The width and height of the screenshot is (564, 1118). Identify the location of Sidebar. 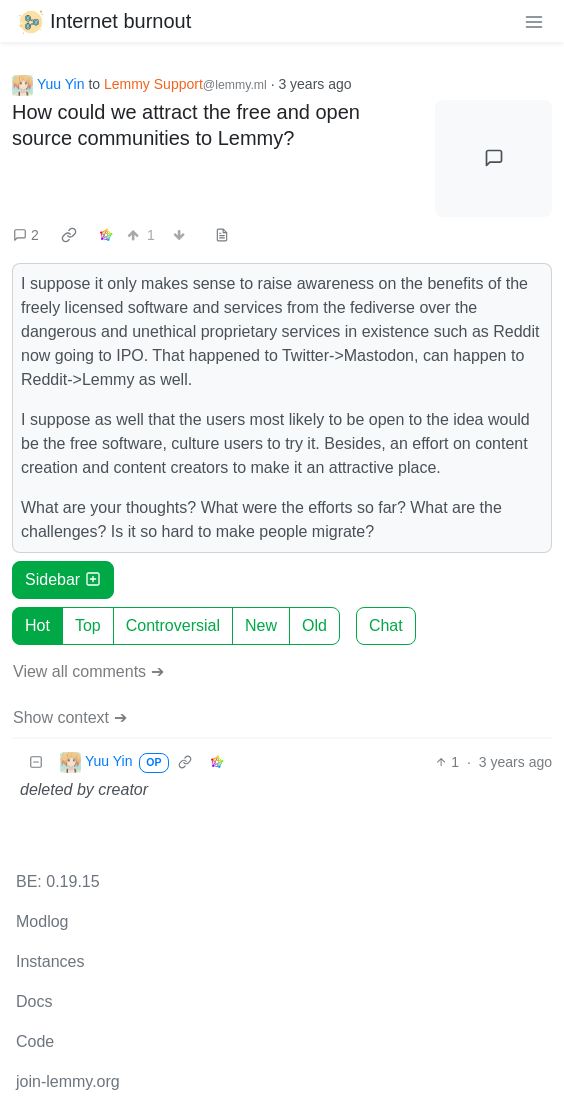
(63, 579).